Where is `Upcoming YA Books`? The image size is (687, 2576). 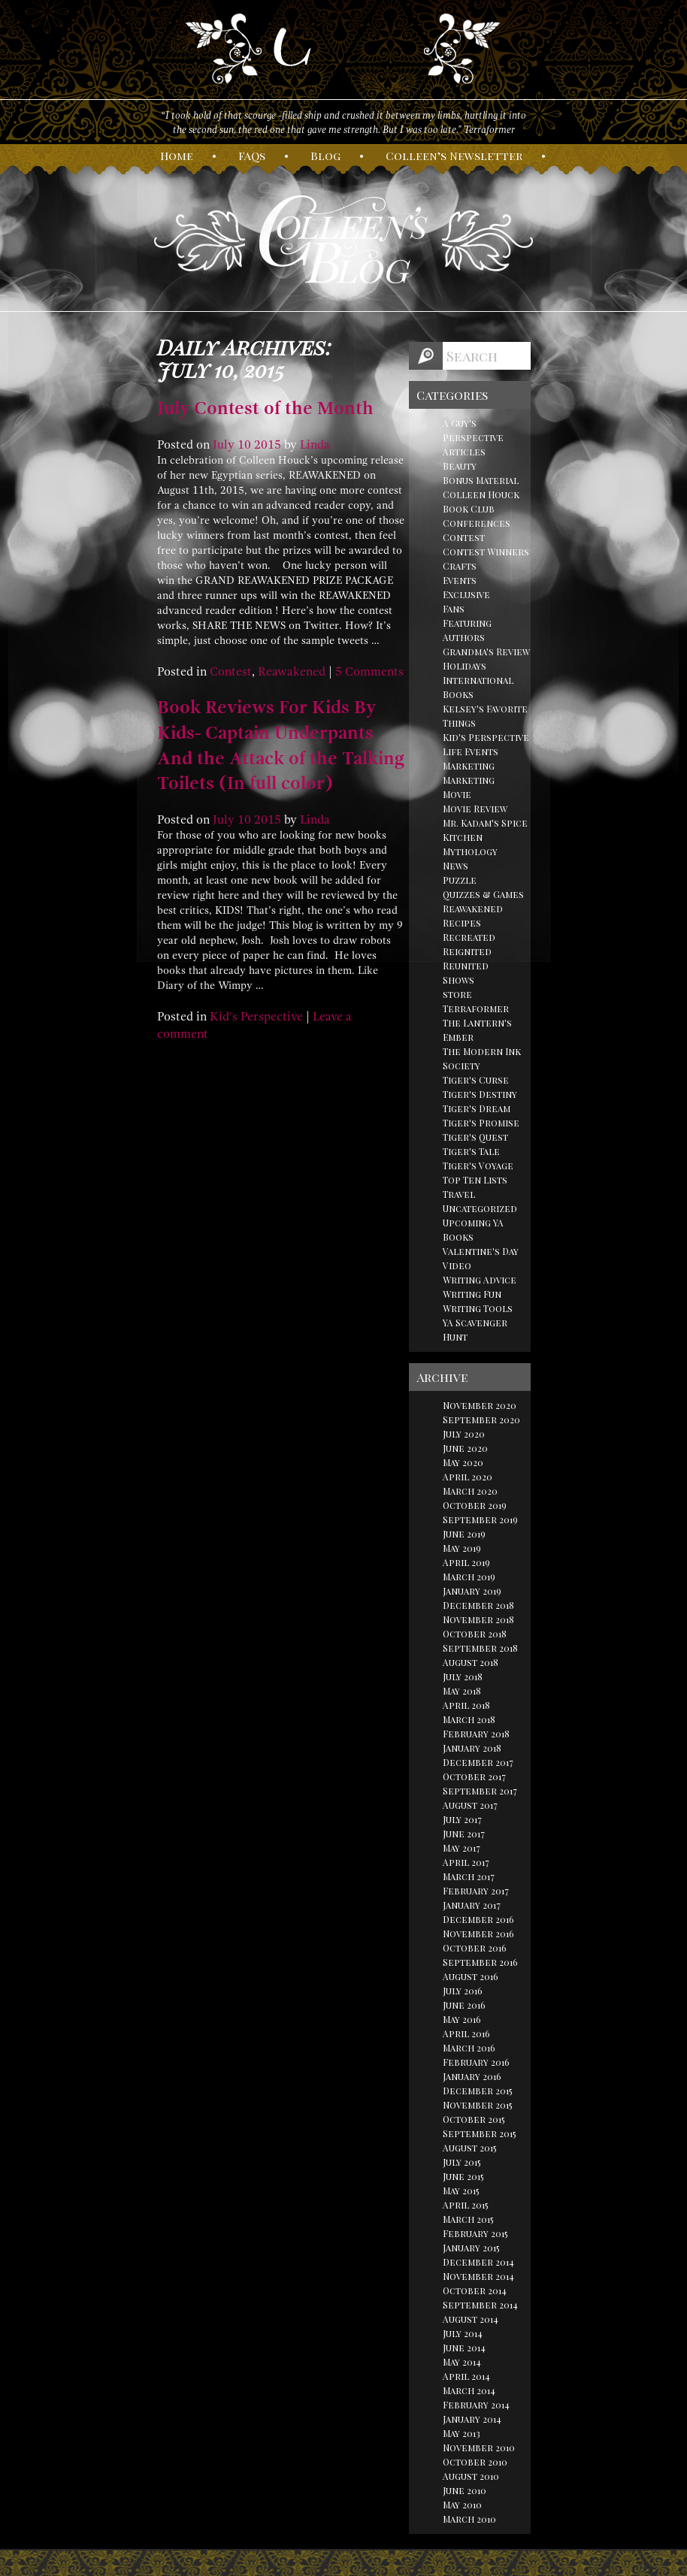
Upcoming YA Books is located at coordinates (473, 1230).